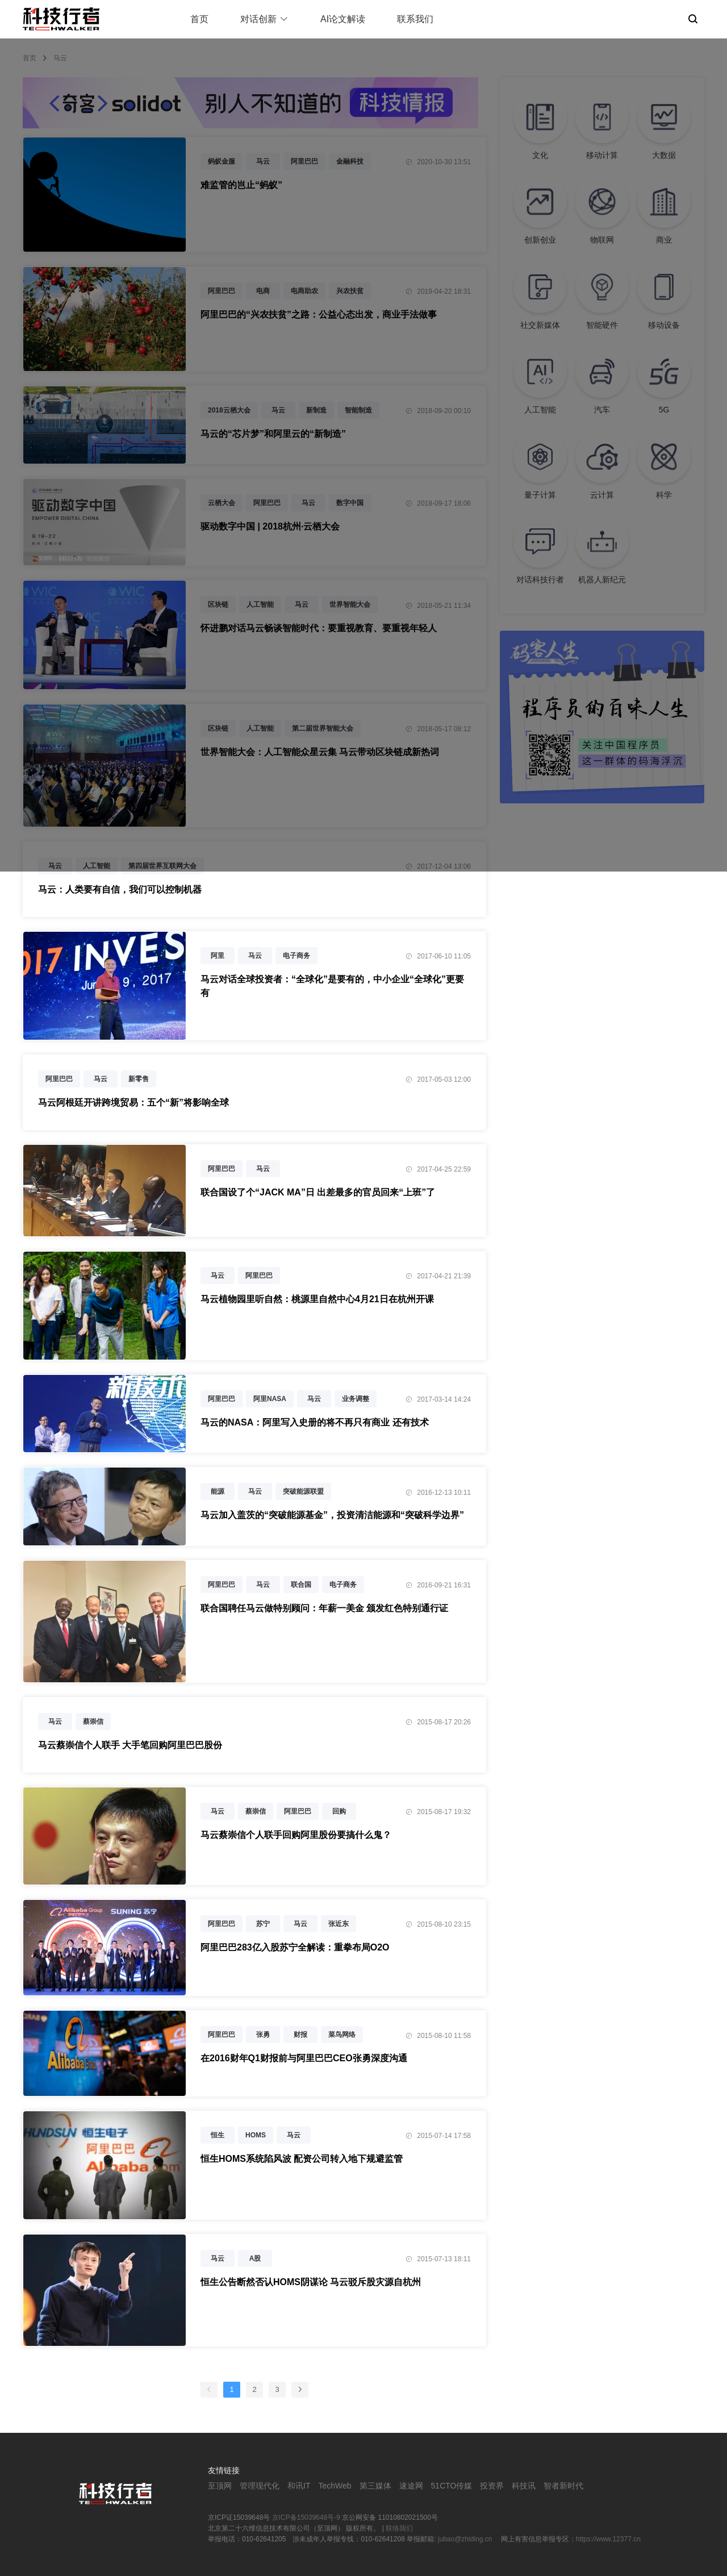 Image resolution: width=727 pixels, height=2576 pixels. Describe the element at coordinates (608, 2539) in the screenshot. I see `https://www.12377.cn` at that location.